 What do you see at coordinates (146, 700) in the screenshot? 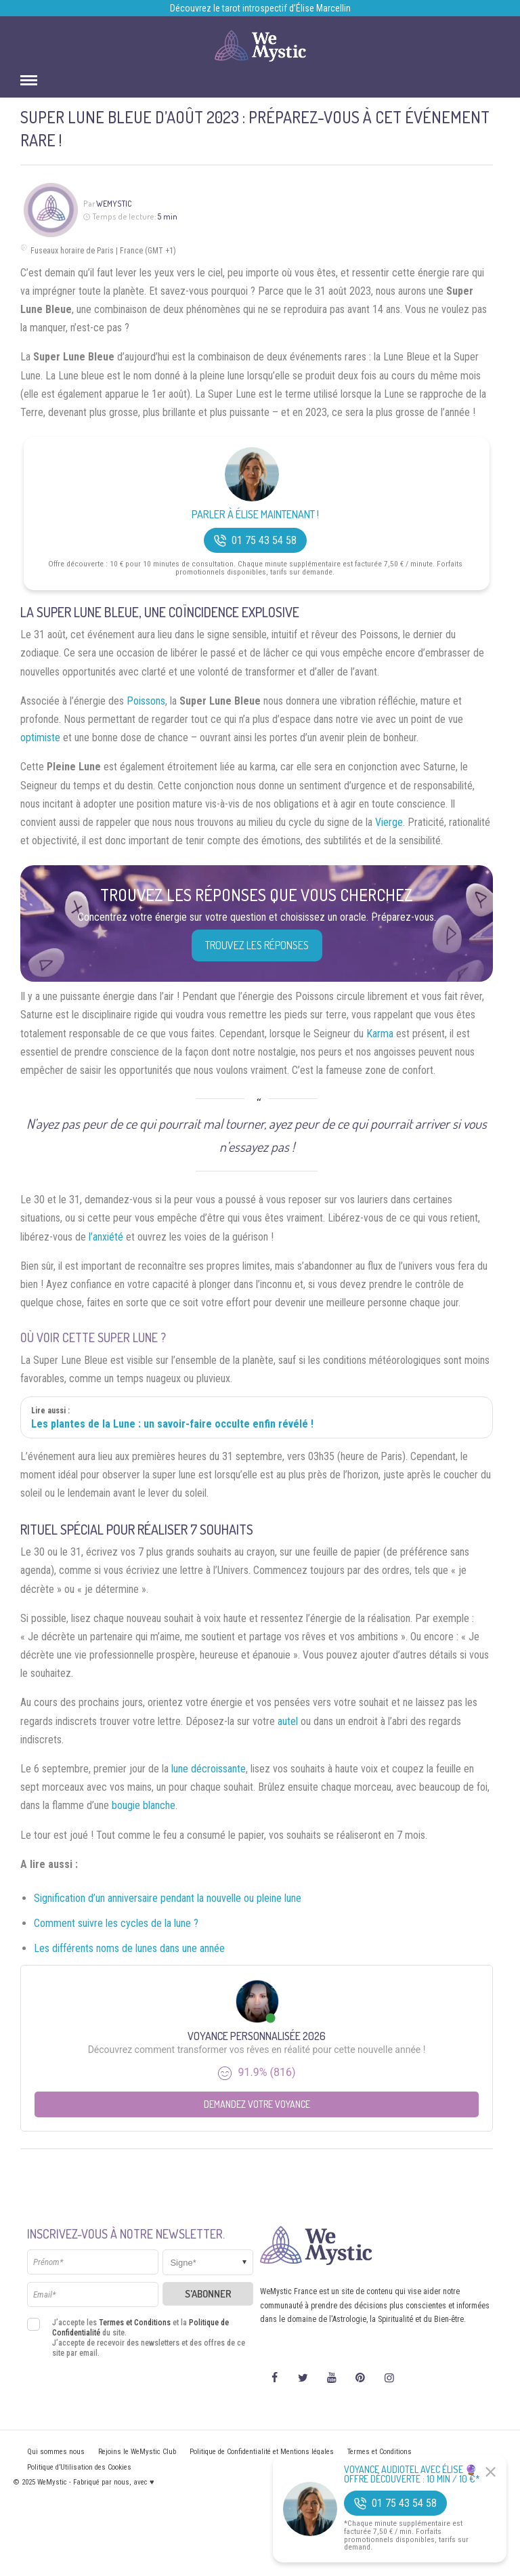
I see `Poissons` at bounding box center [146, 700].